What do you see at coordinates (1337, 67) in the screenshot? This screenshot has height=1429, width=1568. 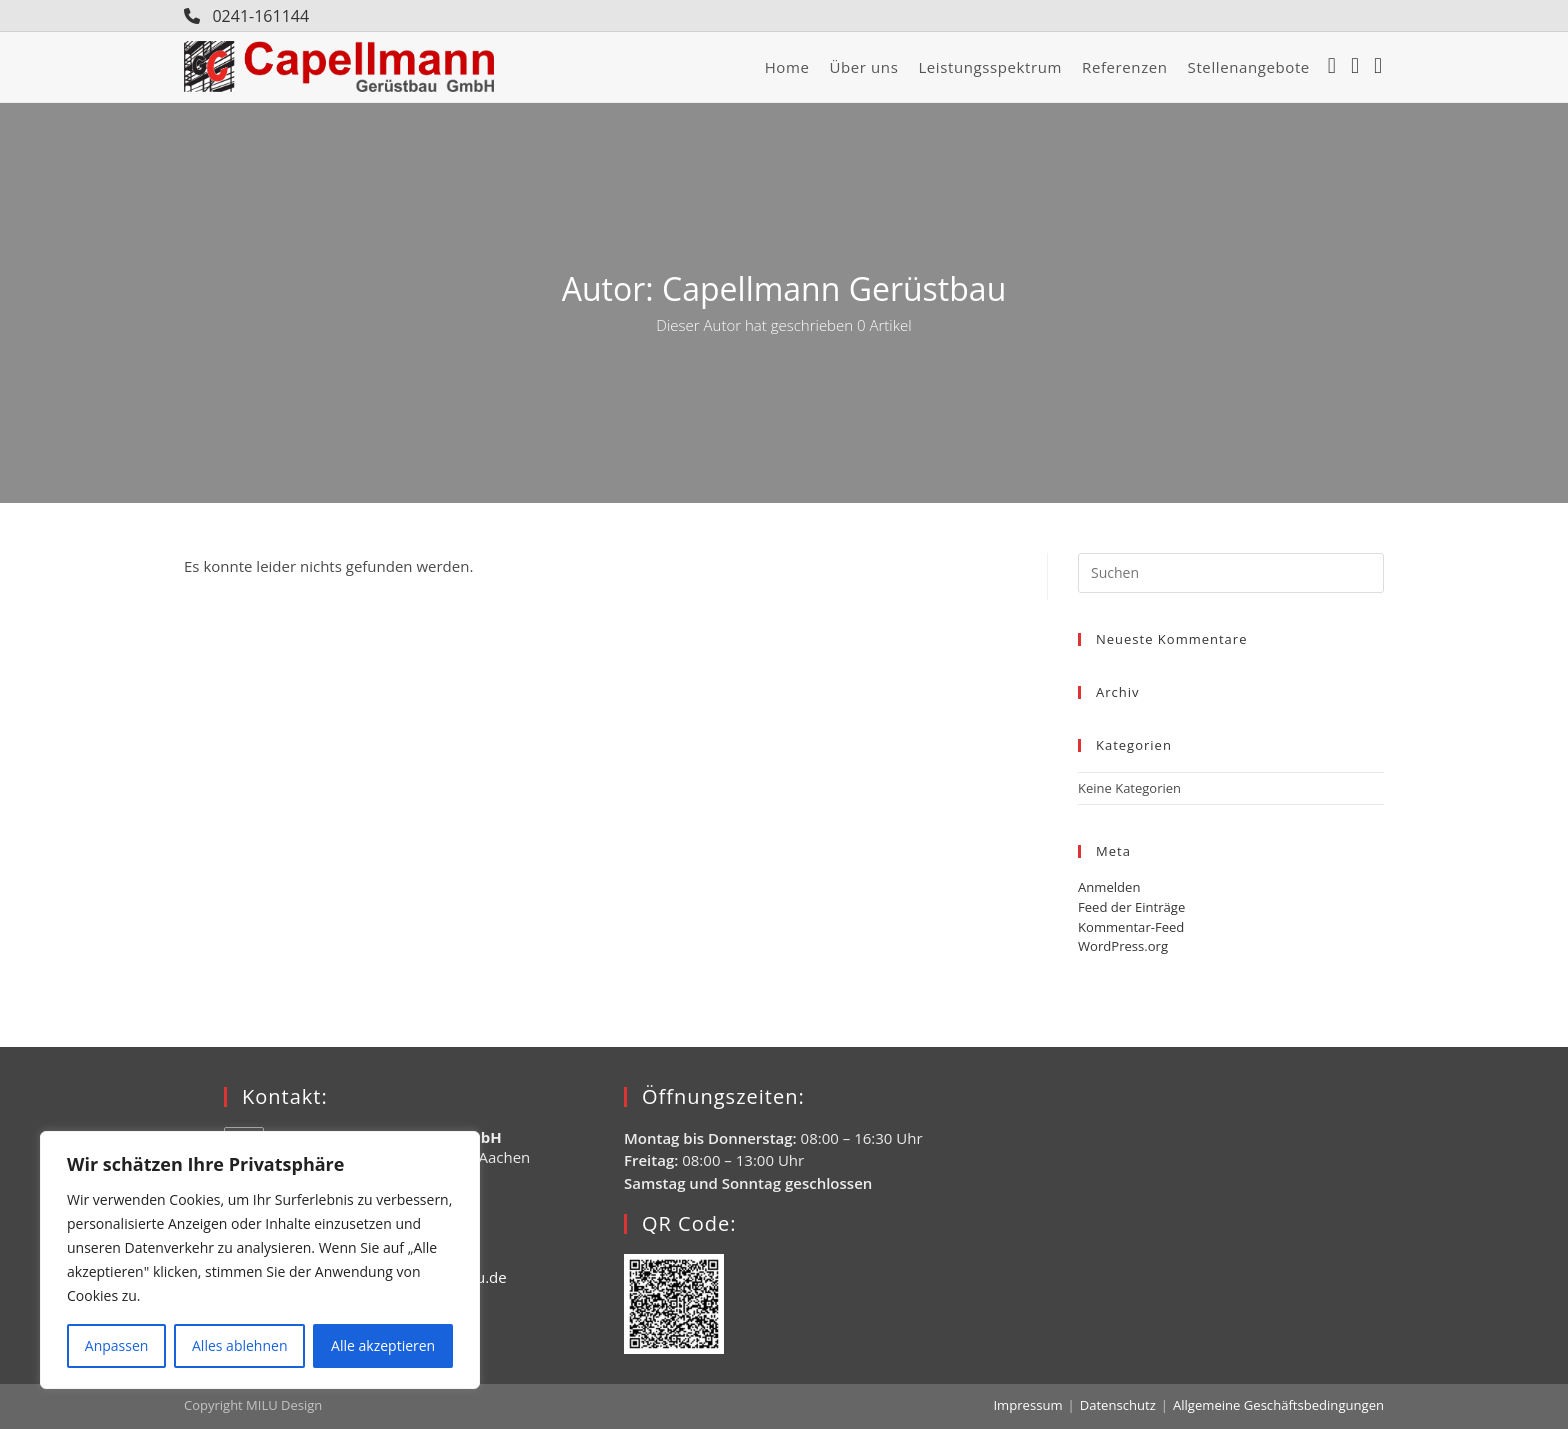 I see `[Facebook (öffnet in neuem Tab)]` at bounding box center [1337, 67].